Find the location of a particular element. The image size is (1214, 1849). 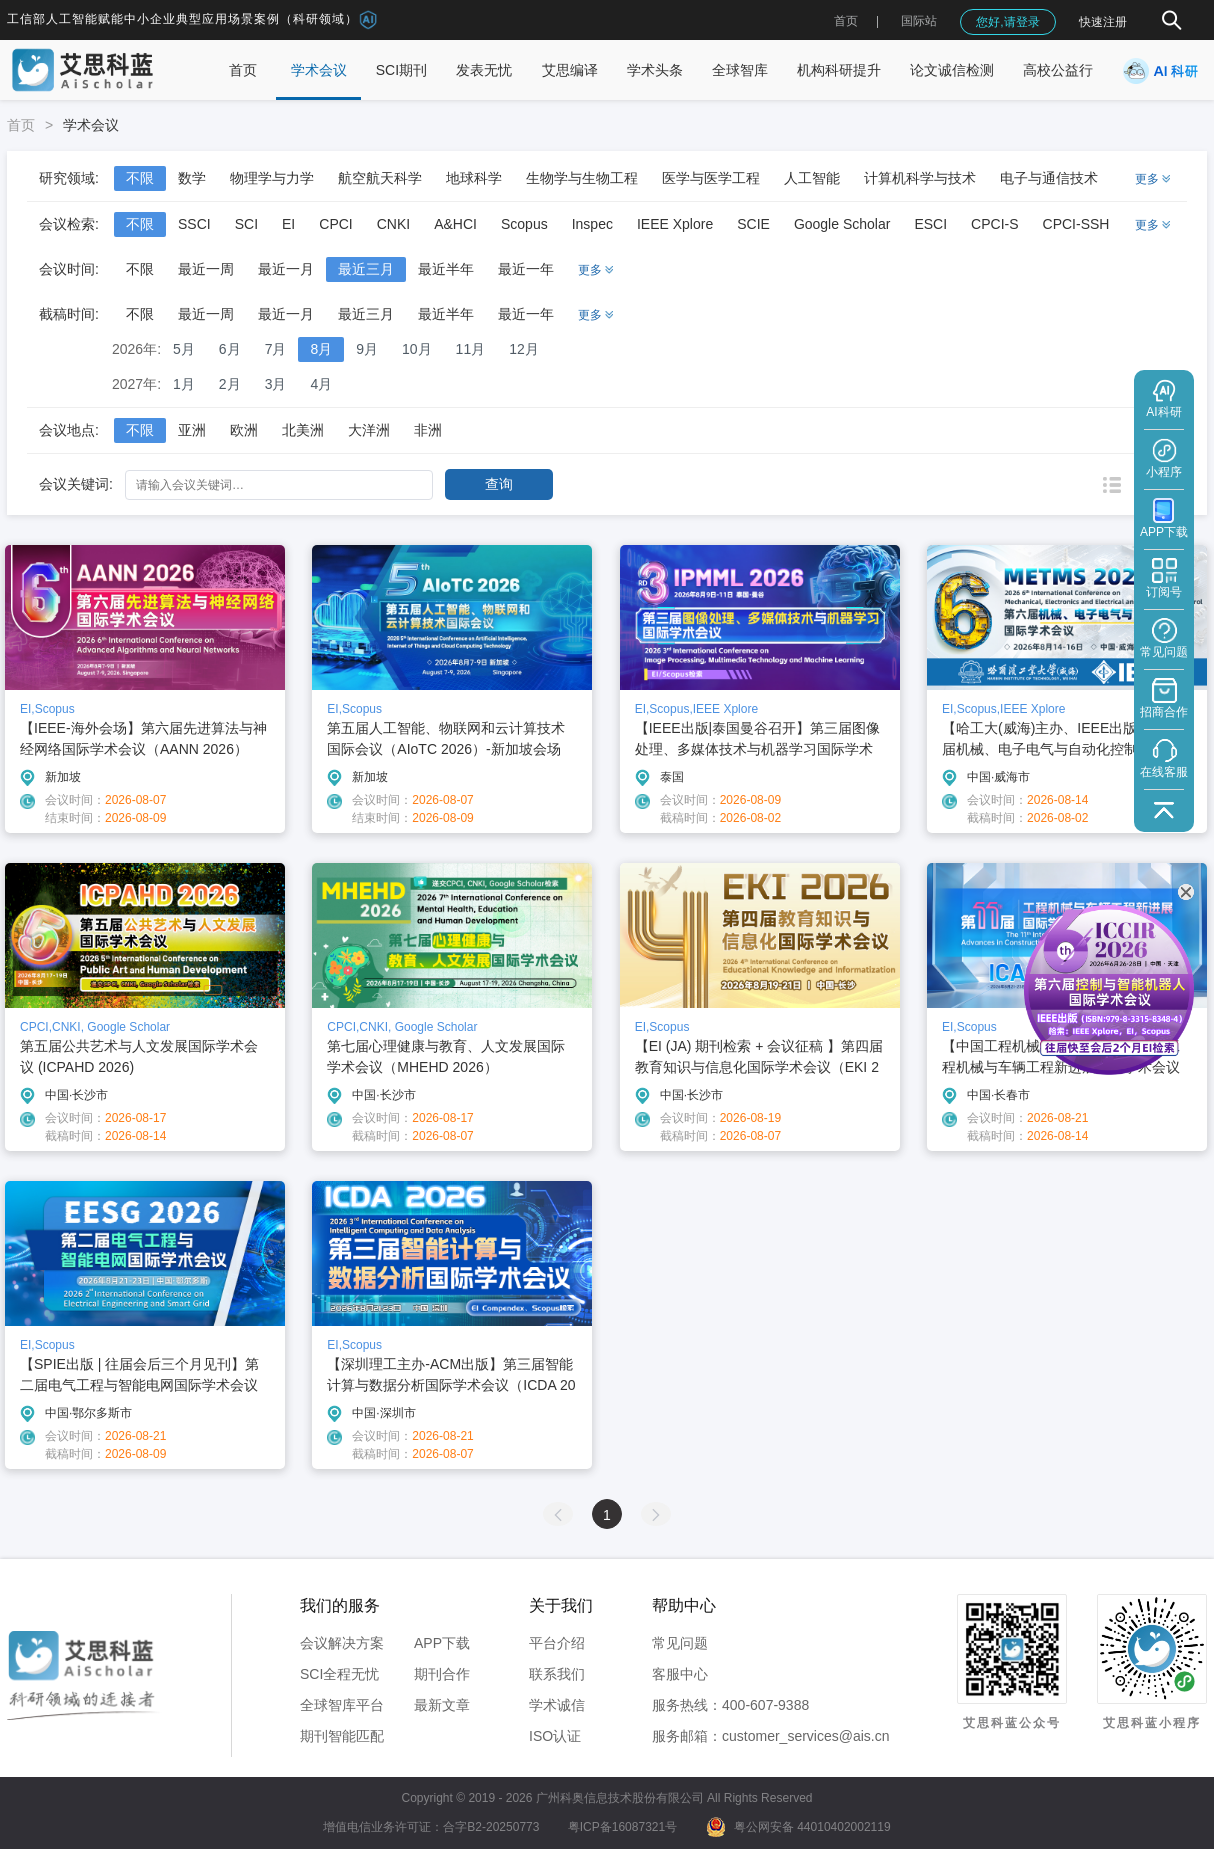

电子与通信技术 is located at coordinates (1049, 178).